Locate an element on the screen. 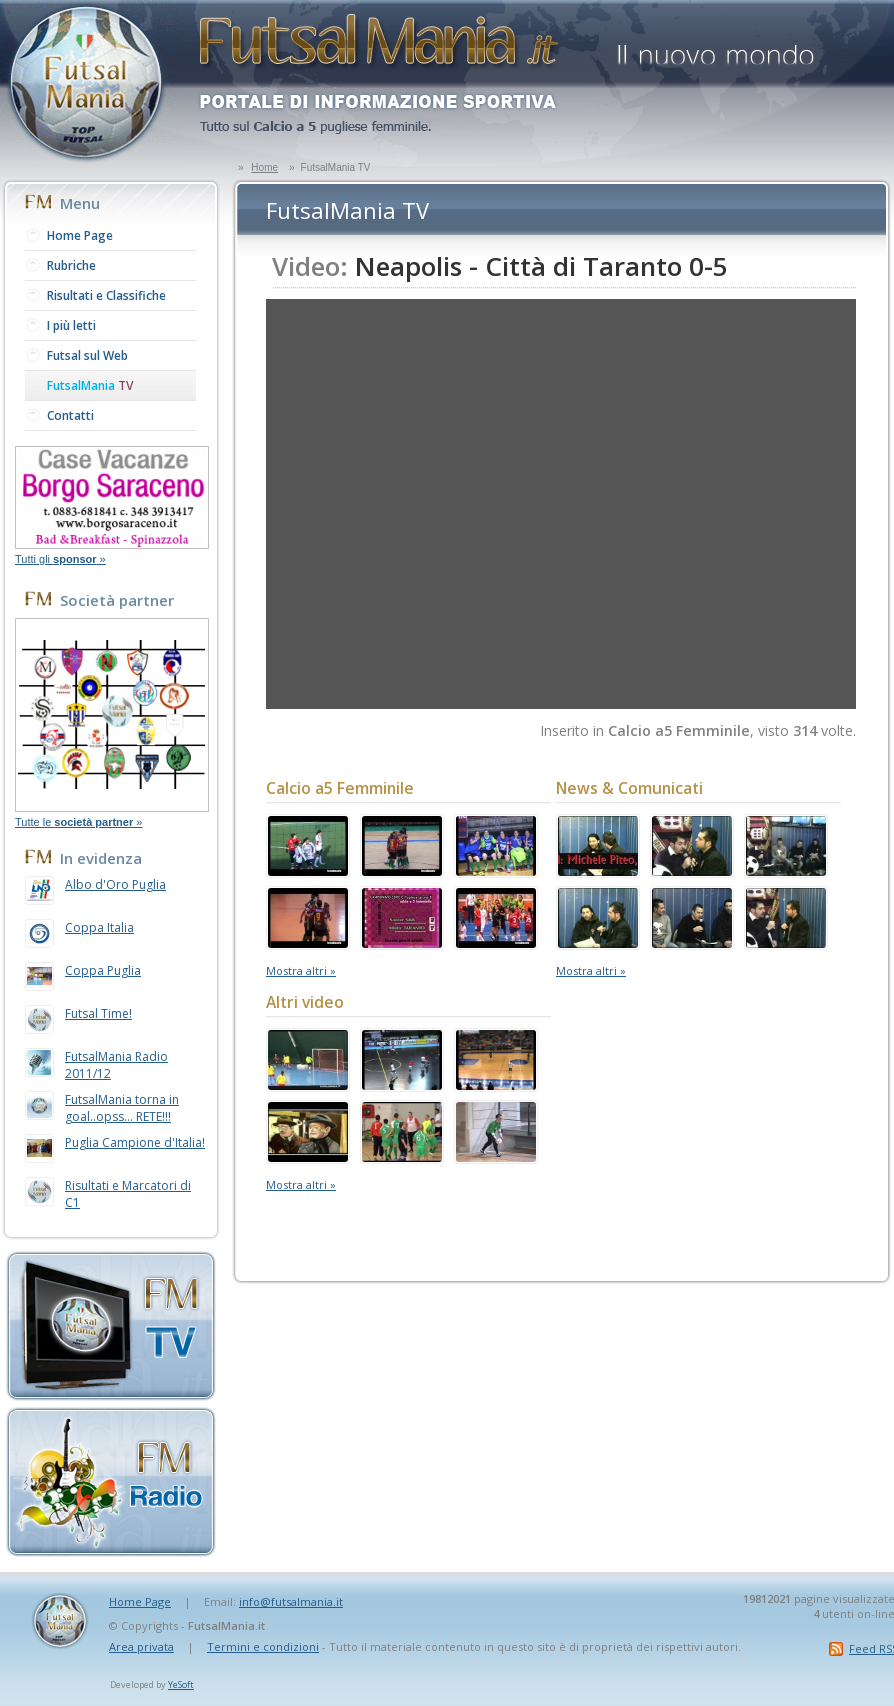 Image resolution: width=894 pixels, height=1706 pixels. Puglia Campione d'Italia! is located at coordinates (135, 1142).